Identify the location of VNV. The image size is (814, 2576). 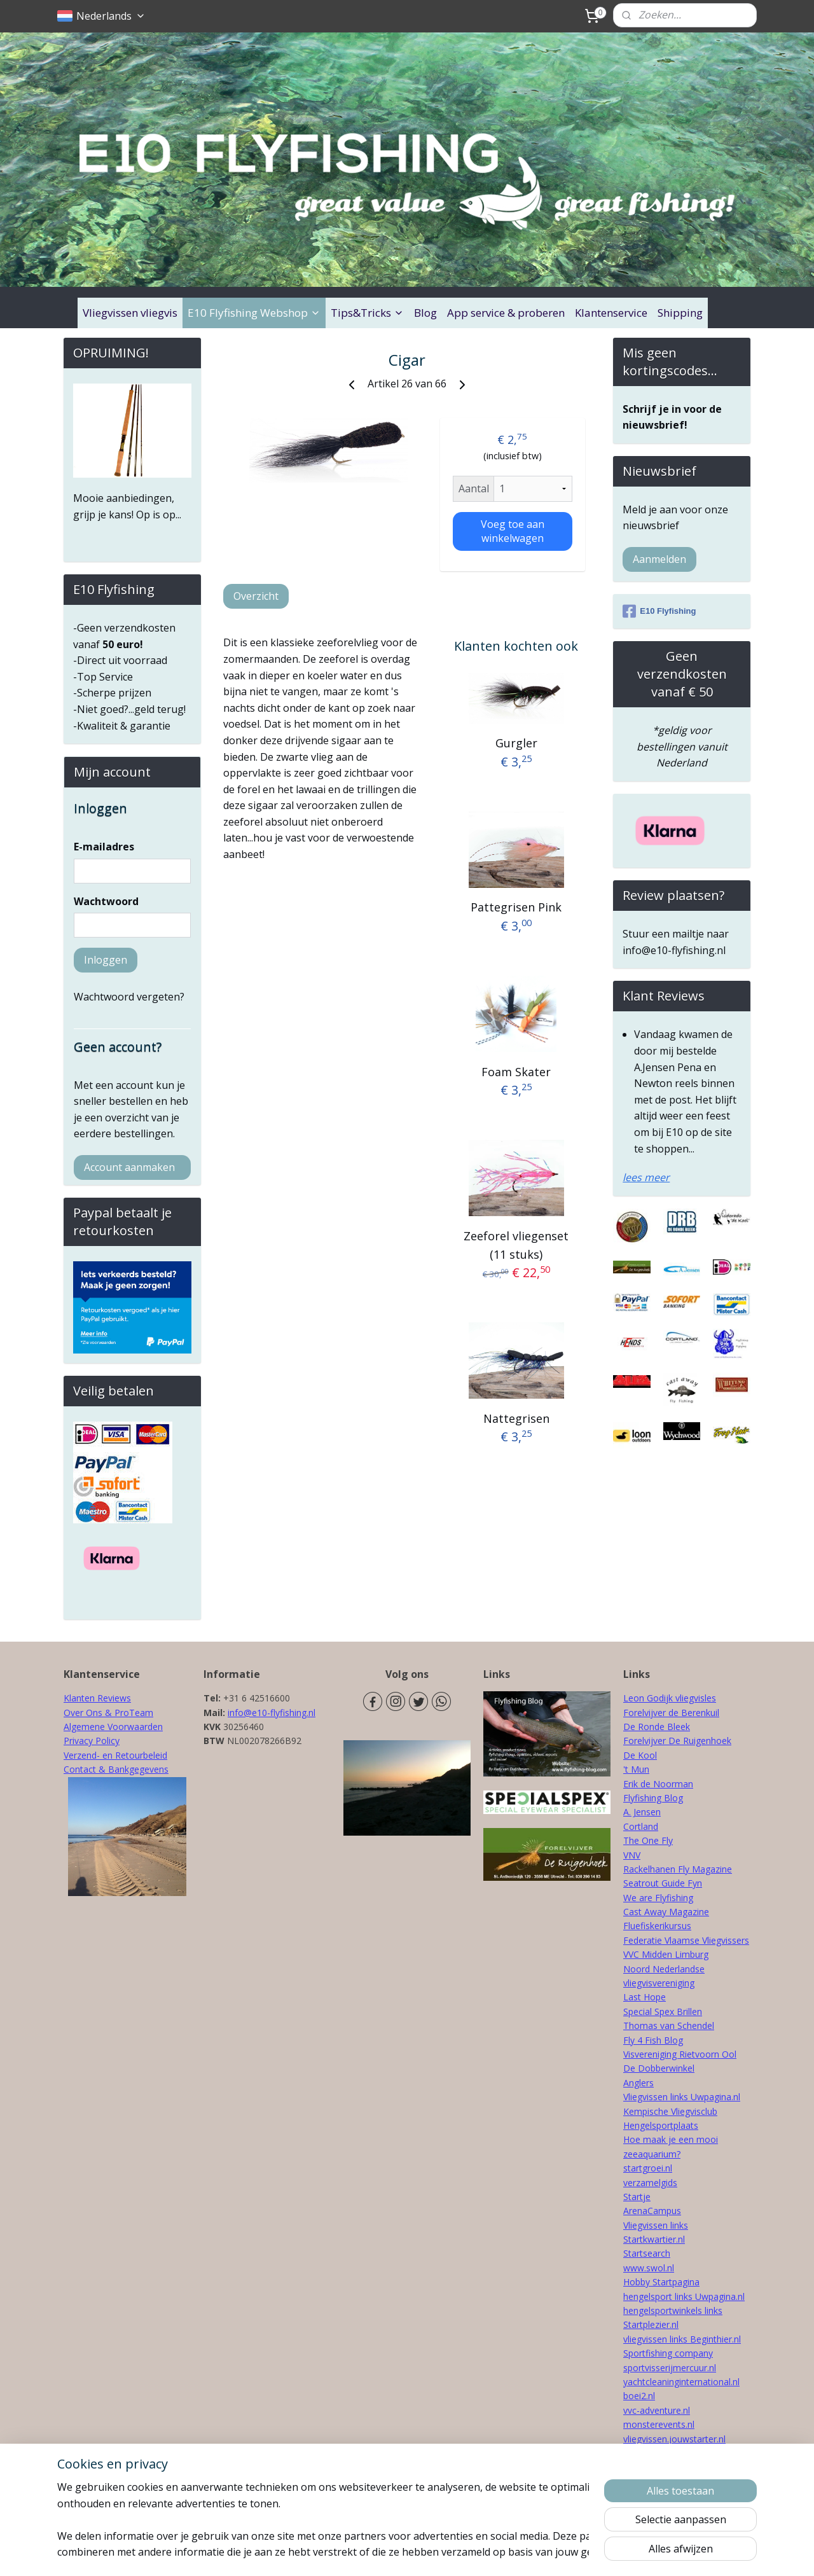
(631, 1855).